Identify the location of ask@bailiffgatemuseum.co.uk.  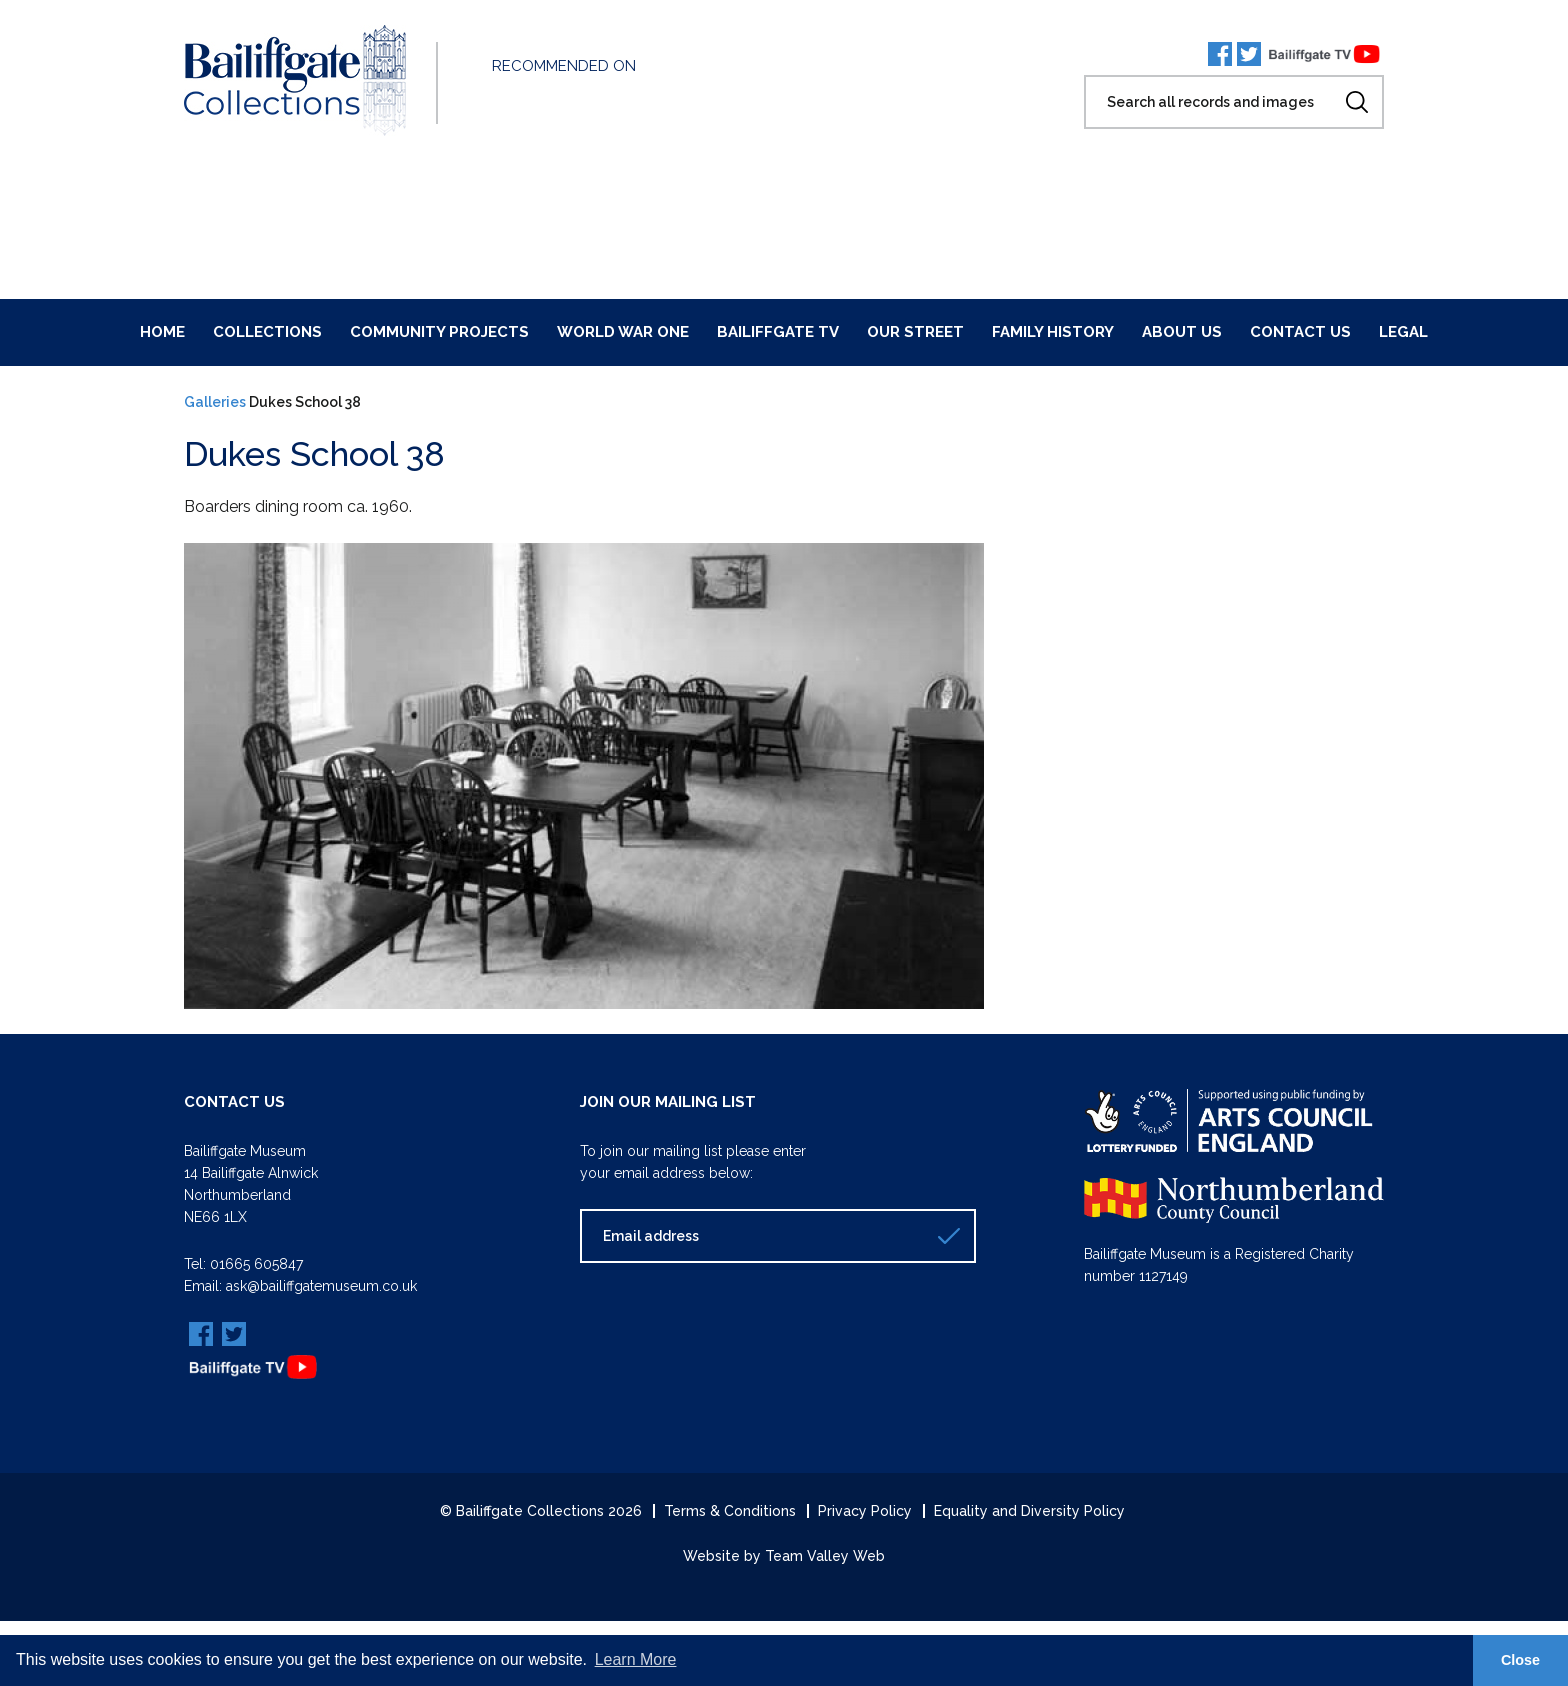
(321, 1286).